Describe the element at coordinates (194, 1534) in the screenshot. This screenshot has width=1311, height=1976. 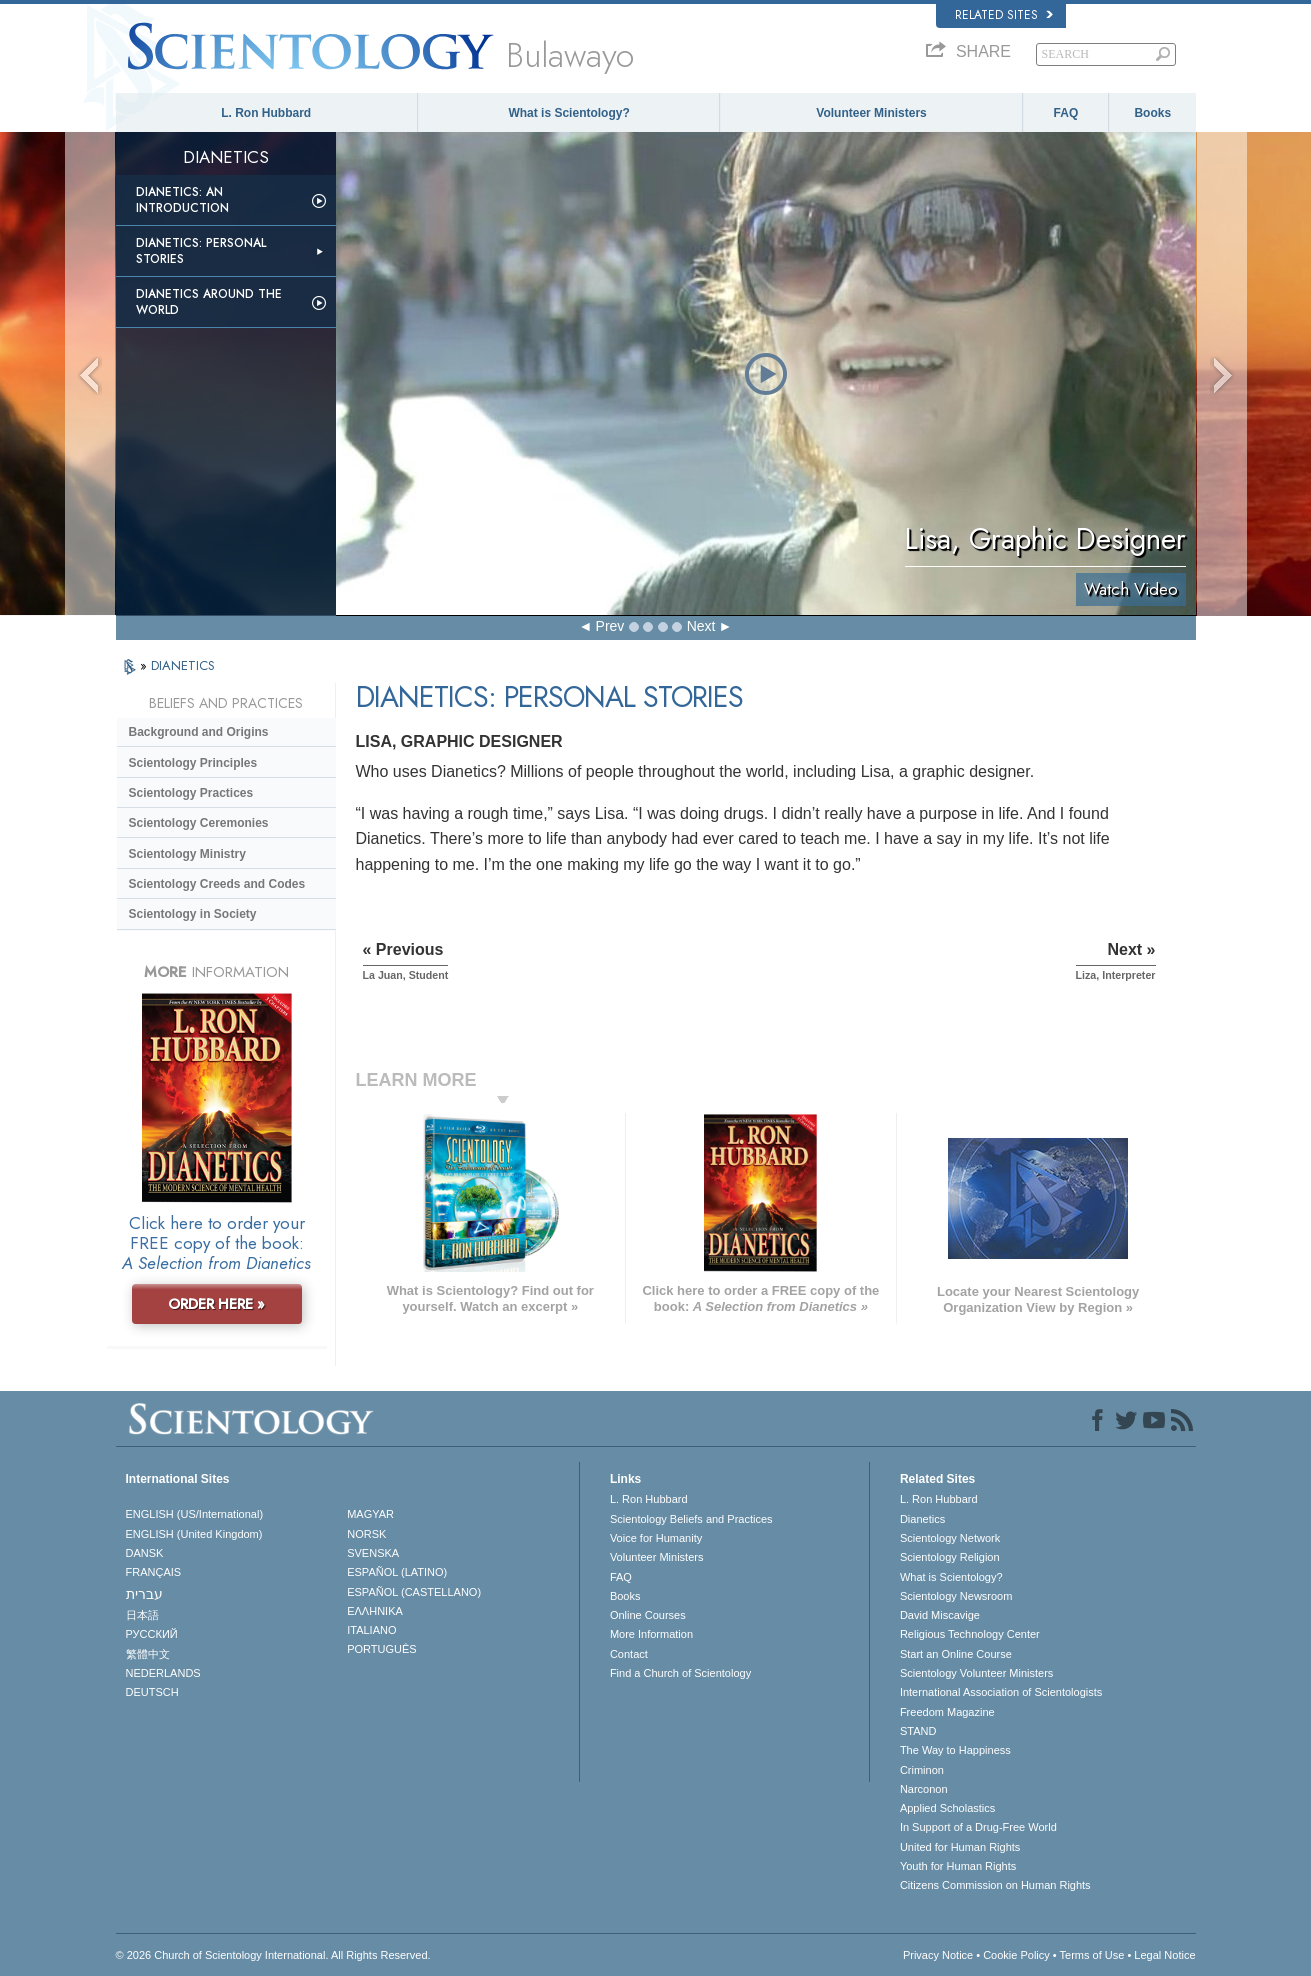
I see `ENGLISH (United Kingdom)` at that location.